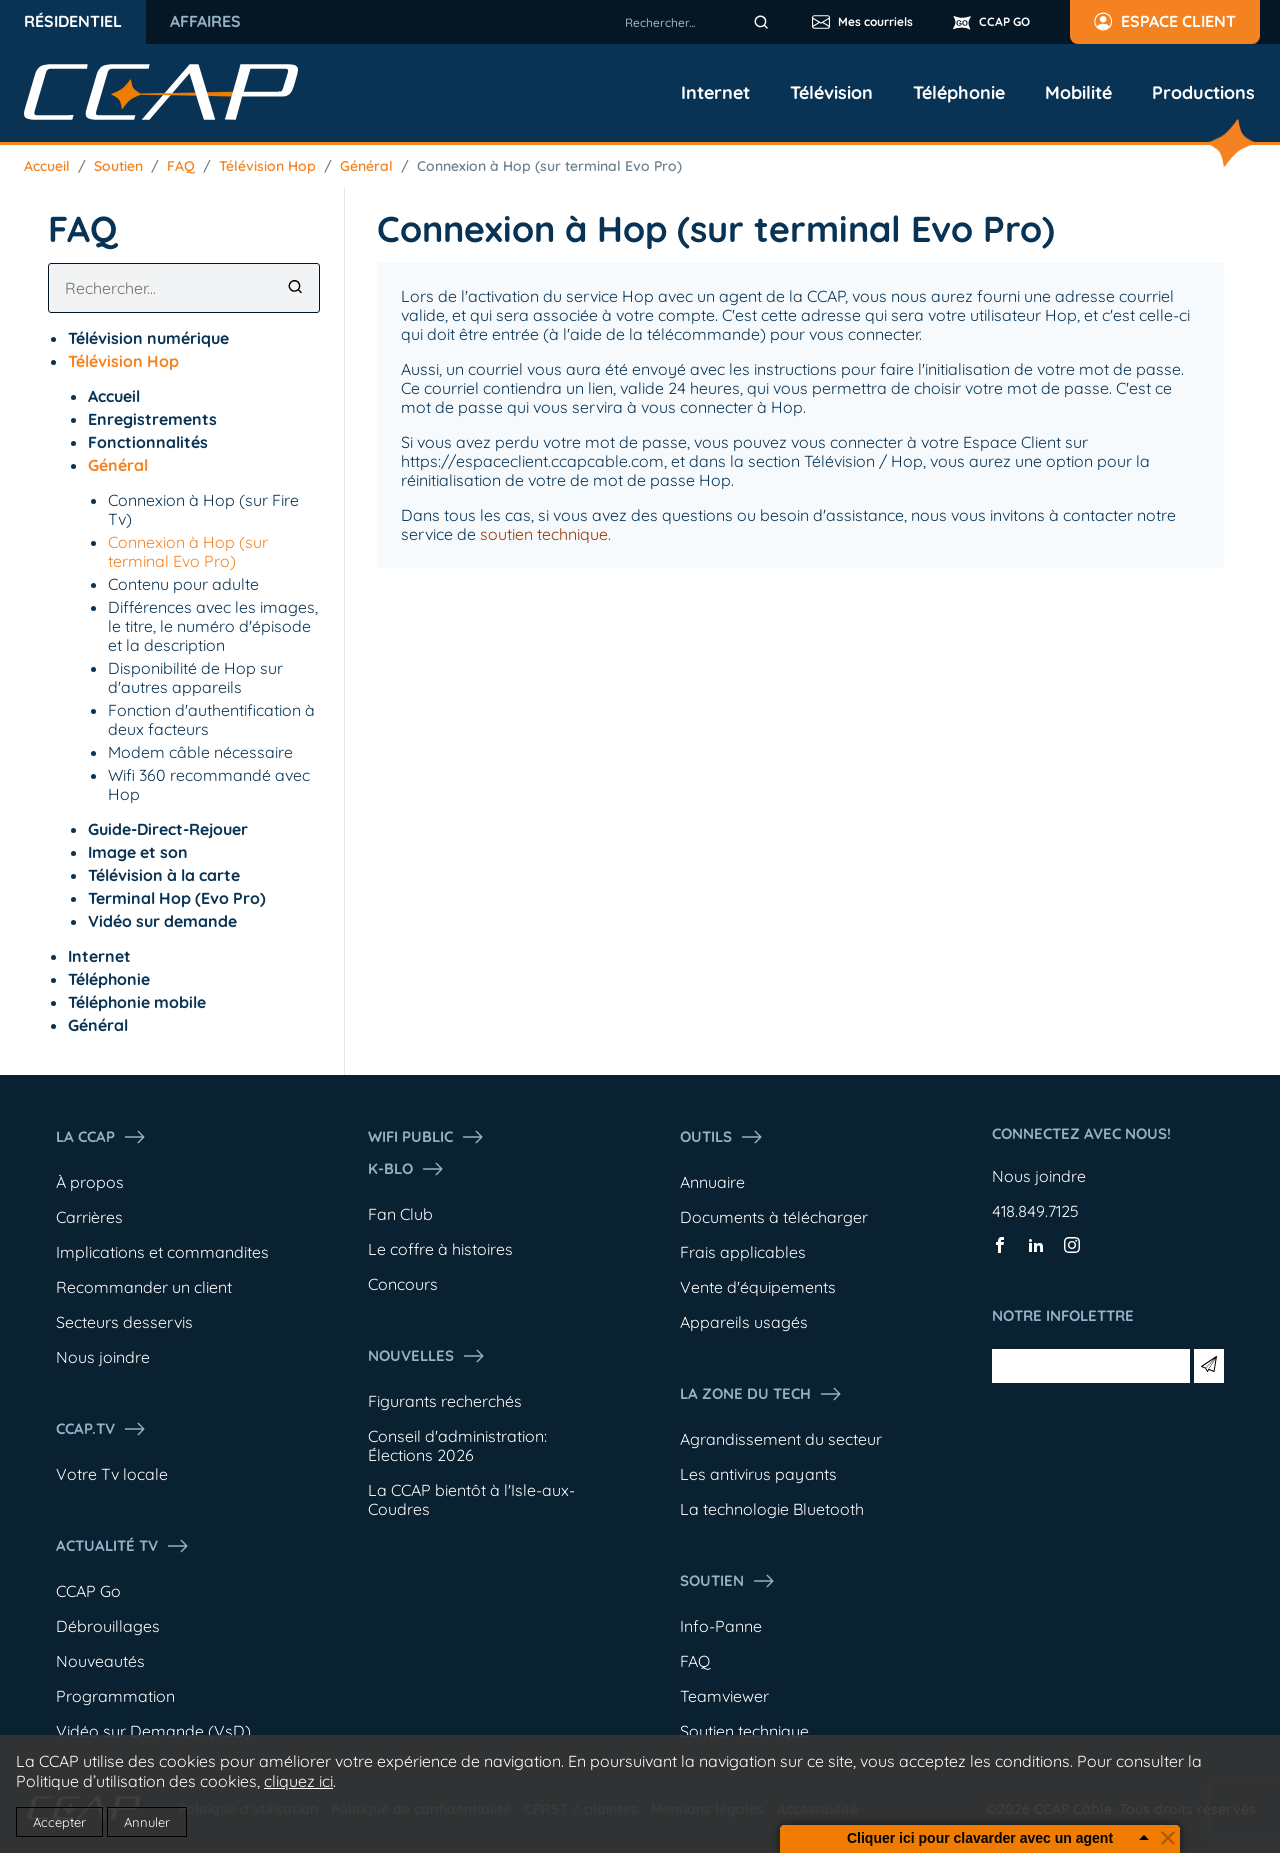  What do you see at coordinates (164, 875) in the screenshot?
I see `Télévision à la carte` at bounding box center [164, 875].